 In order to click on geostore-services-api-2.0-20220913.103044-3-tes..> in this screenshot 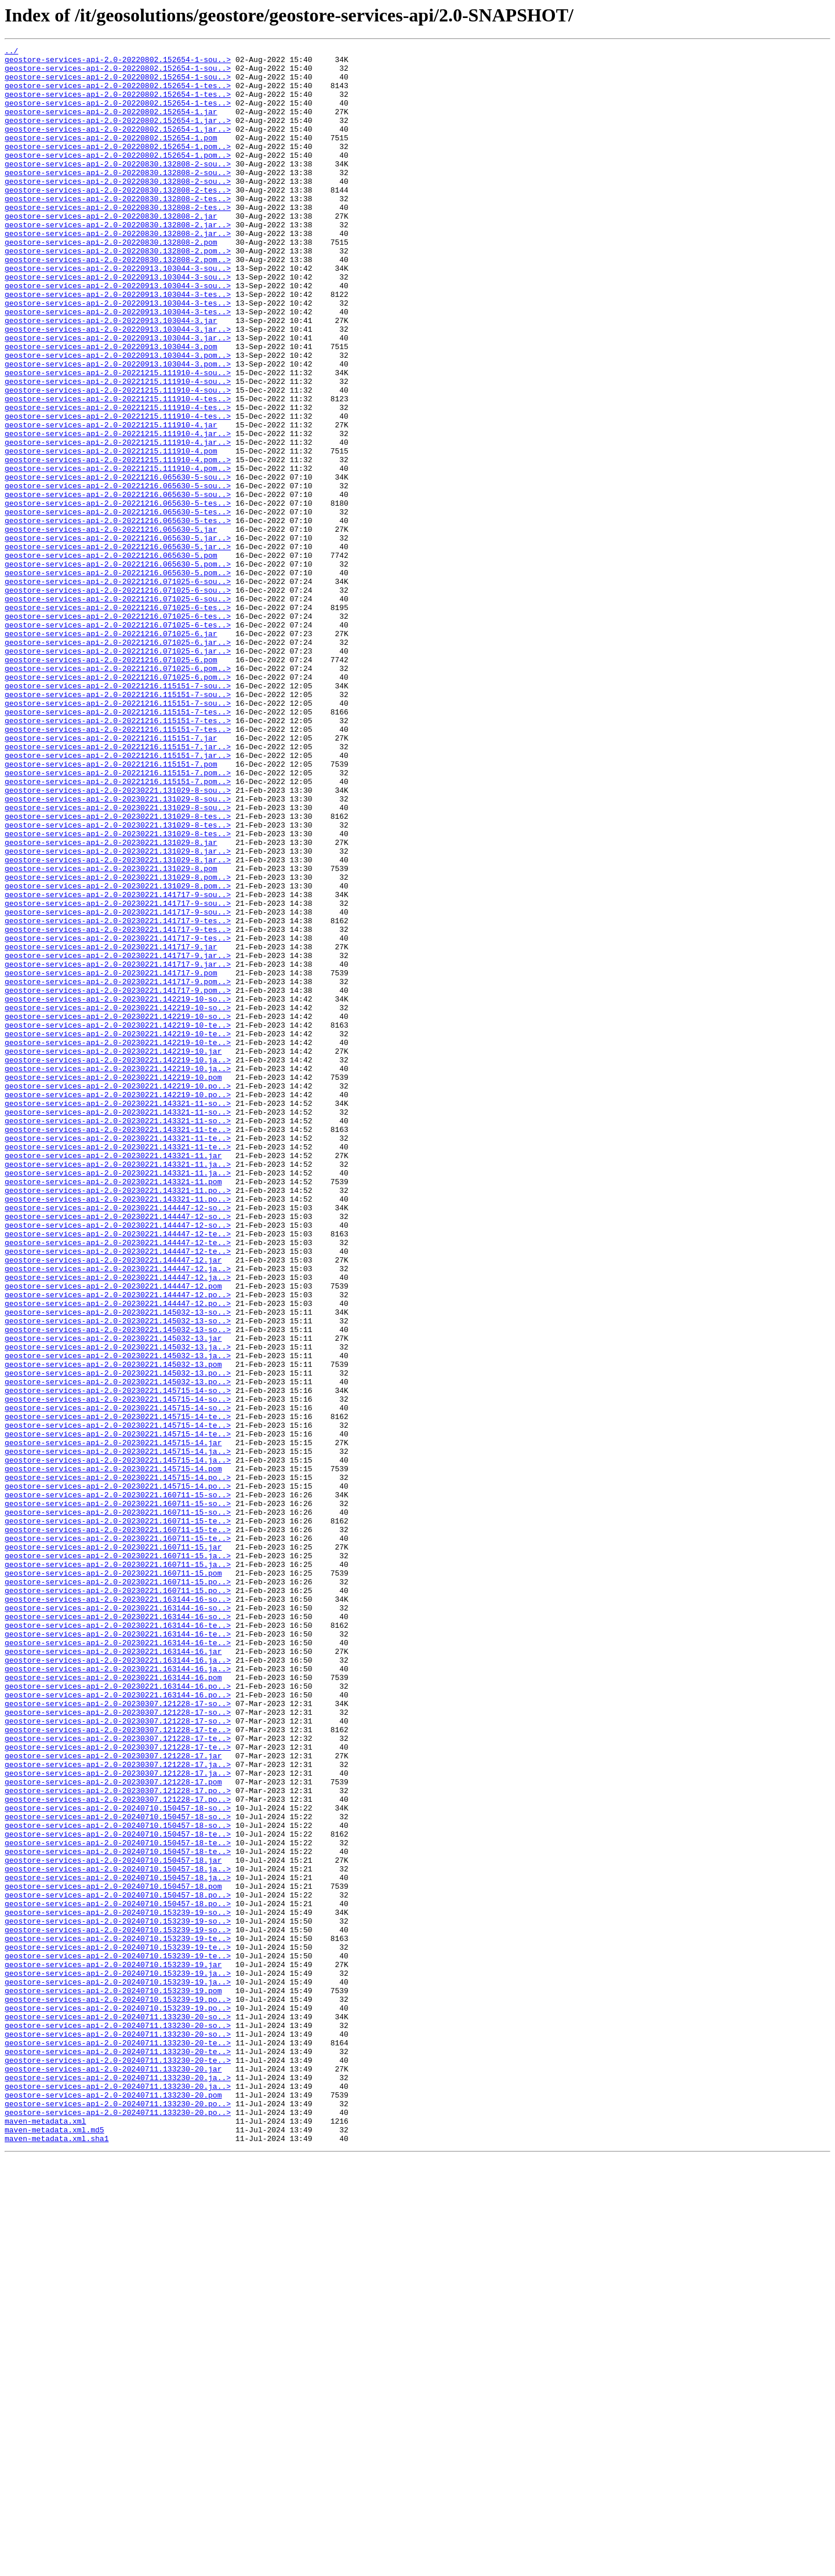, I will do `click(118, 344)`.